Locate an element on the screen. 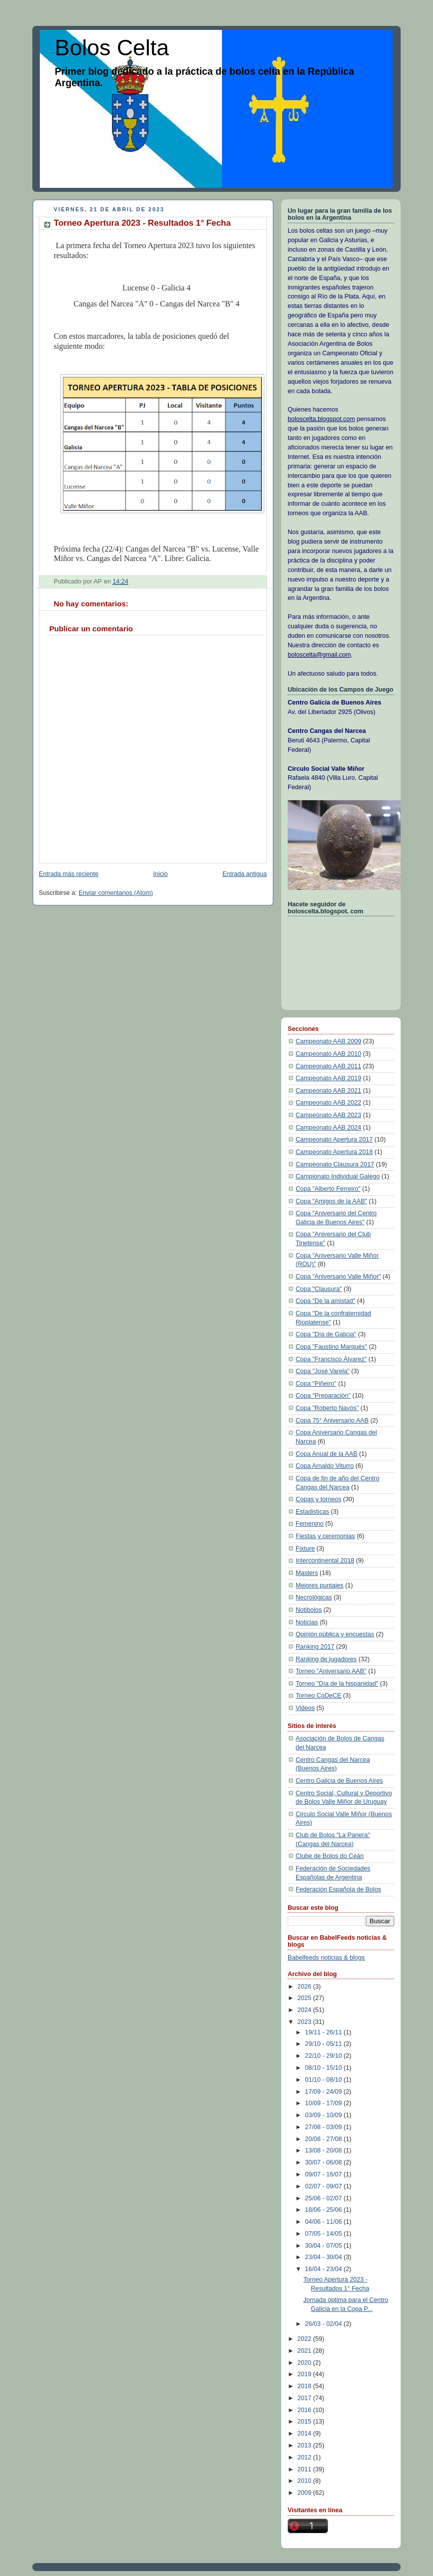 Image resolution: width=433 pixels, height=2576 pixels. 13/08 - 20/08 is located at coordinates (324, 2150).